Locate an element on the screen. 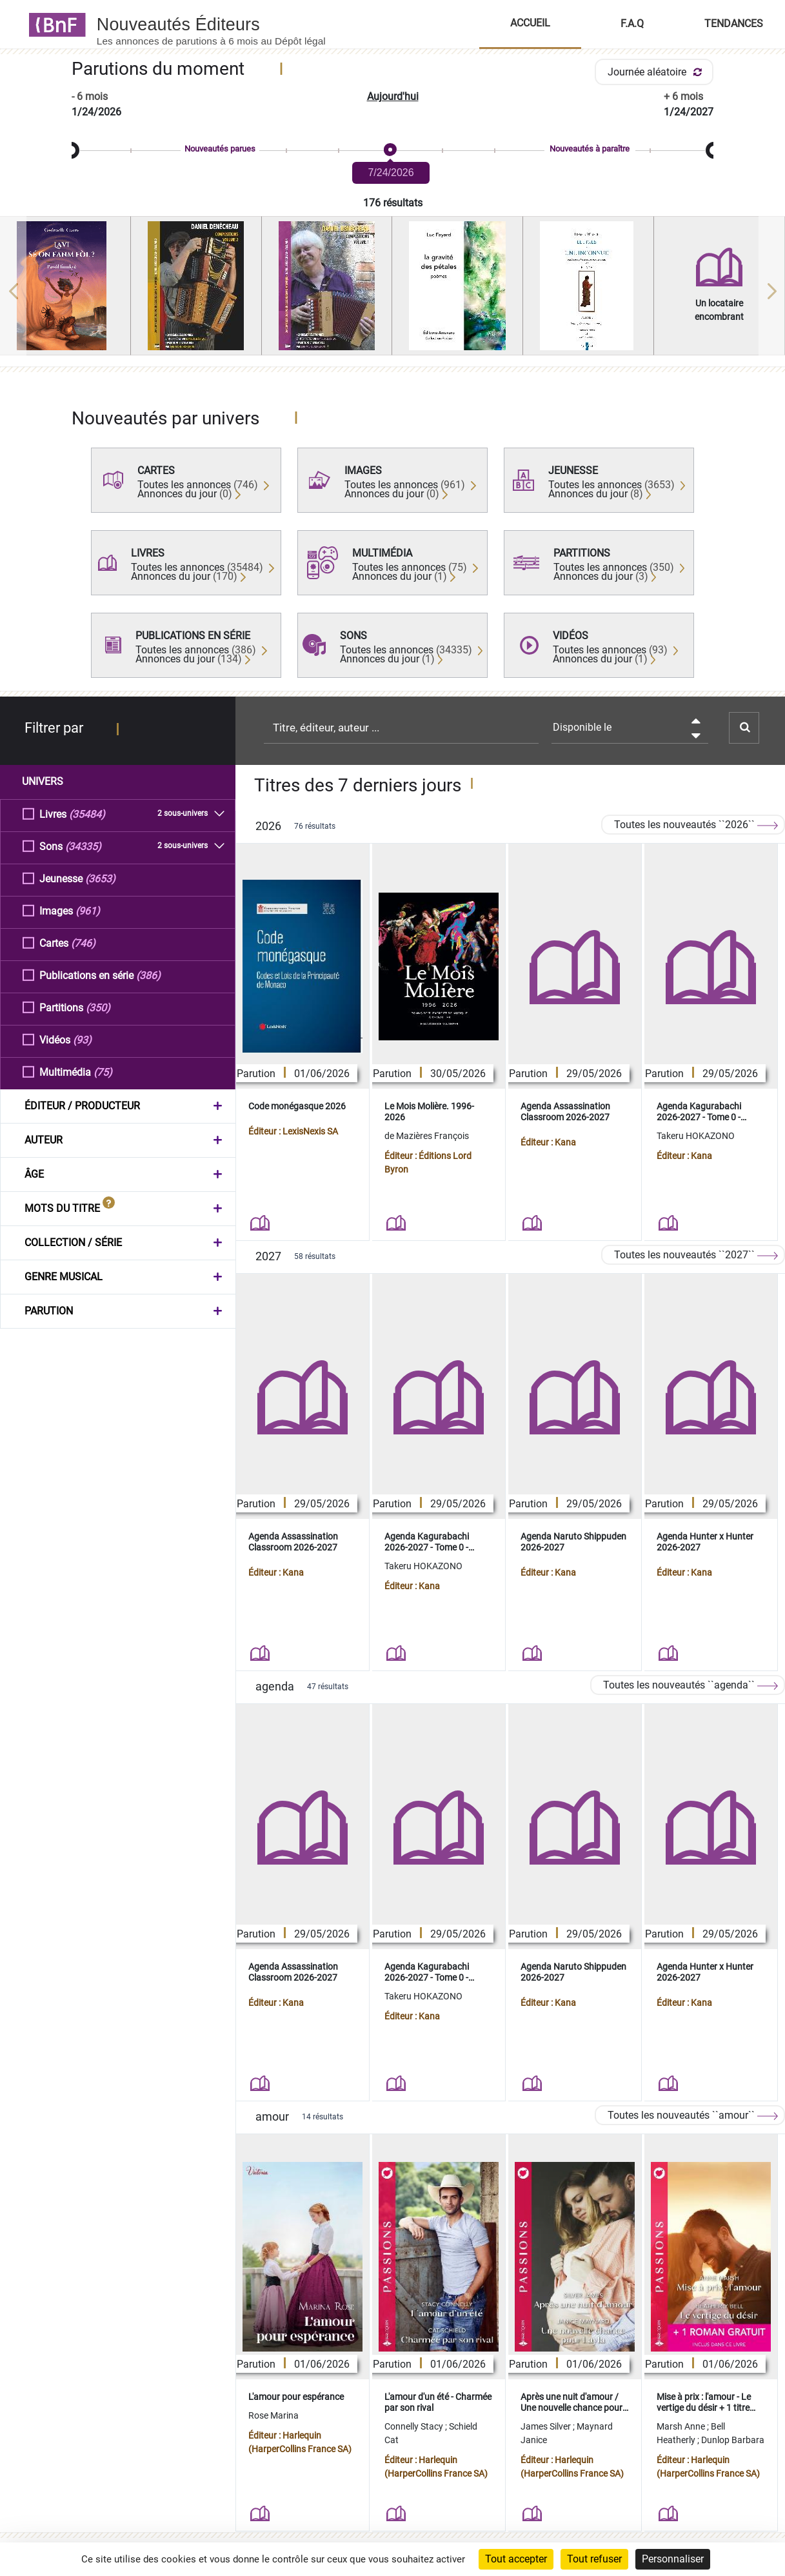  Aujourd'hui [button] is located at coordinates (393, 96).